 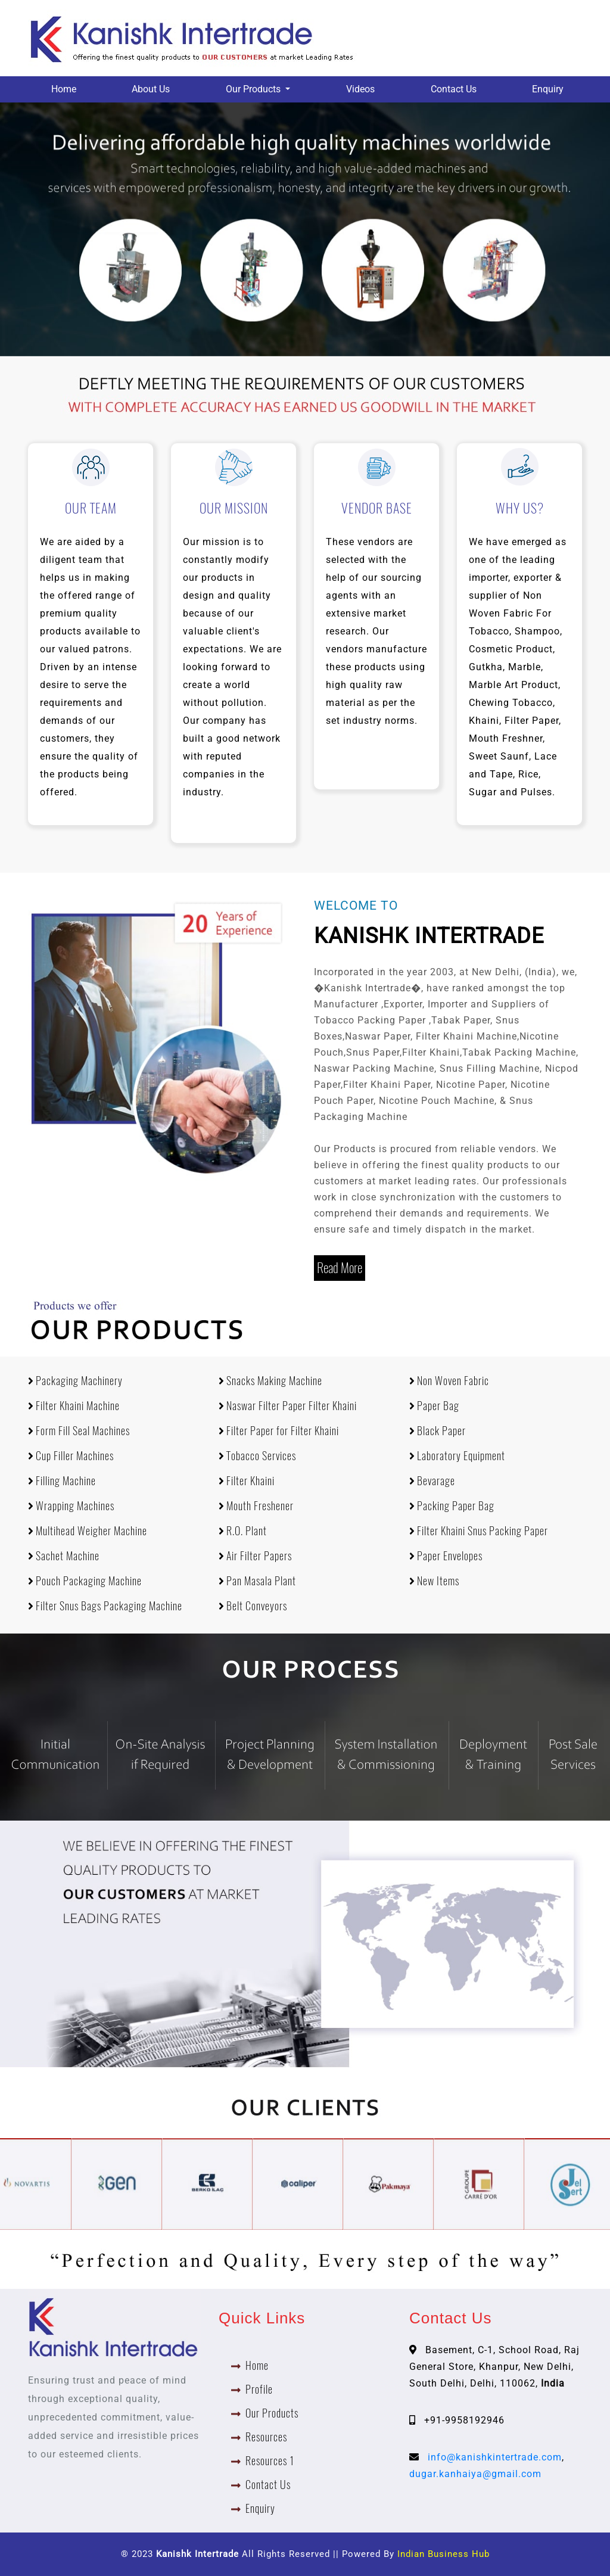 What do you see at coordinates (243, 1530) in the screenshot?
I see `R.O. Plant` at bounding box center [243, 1530].